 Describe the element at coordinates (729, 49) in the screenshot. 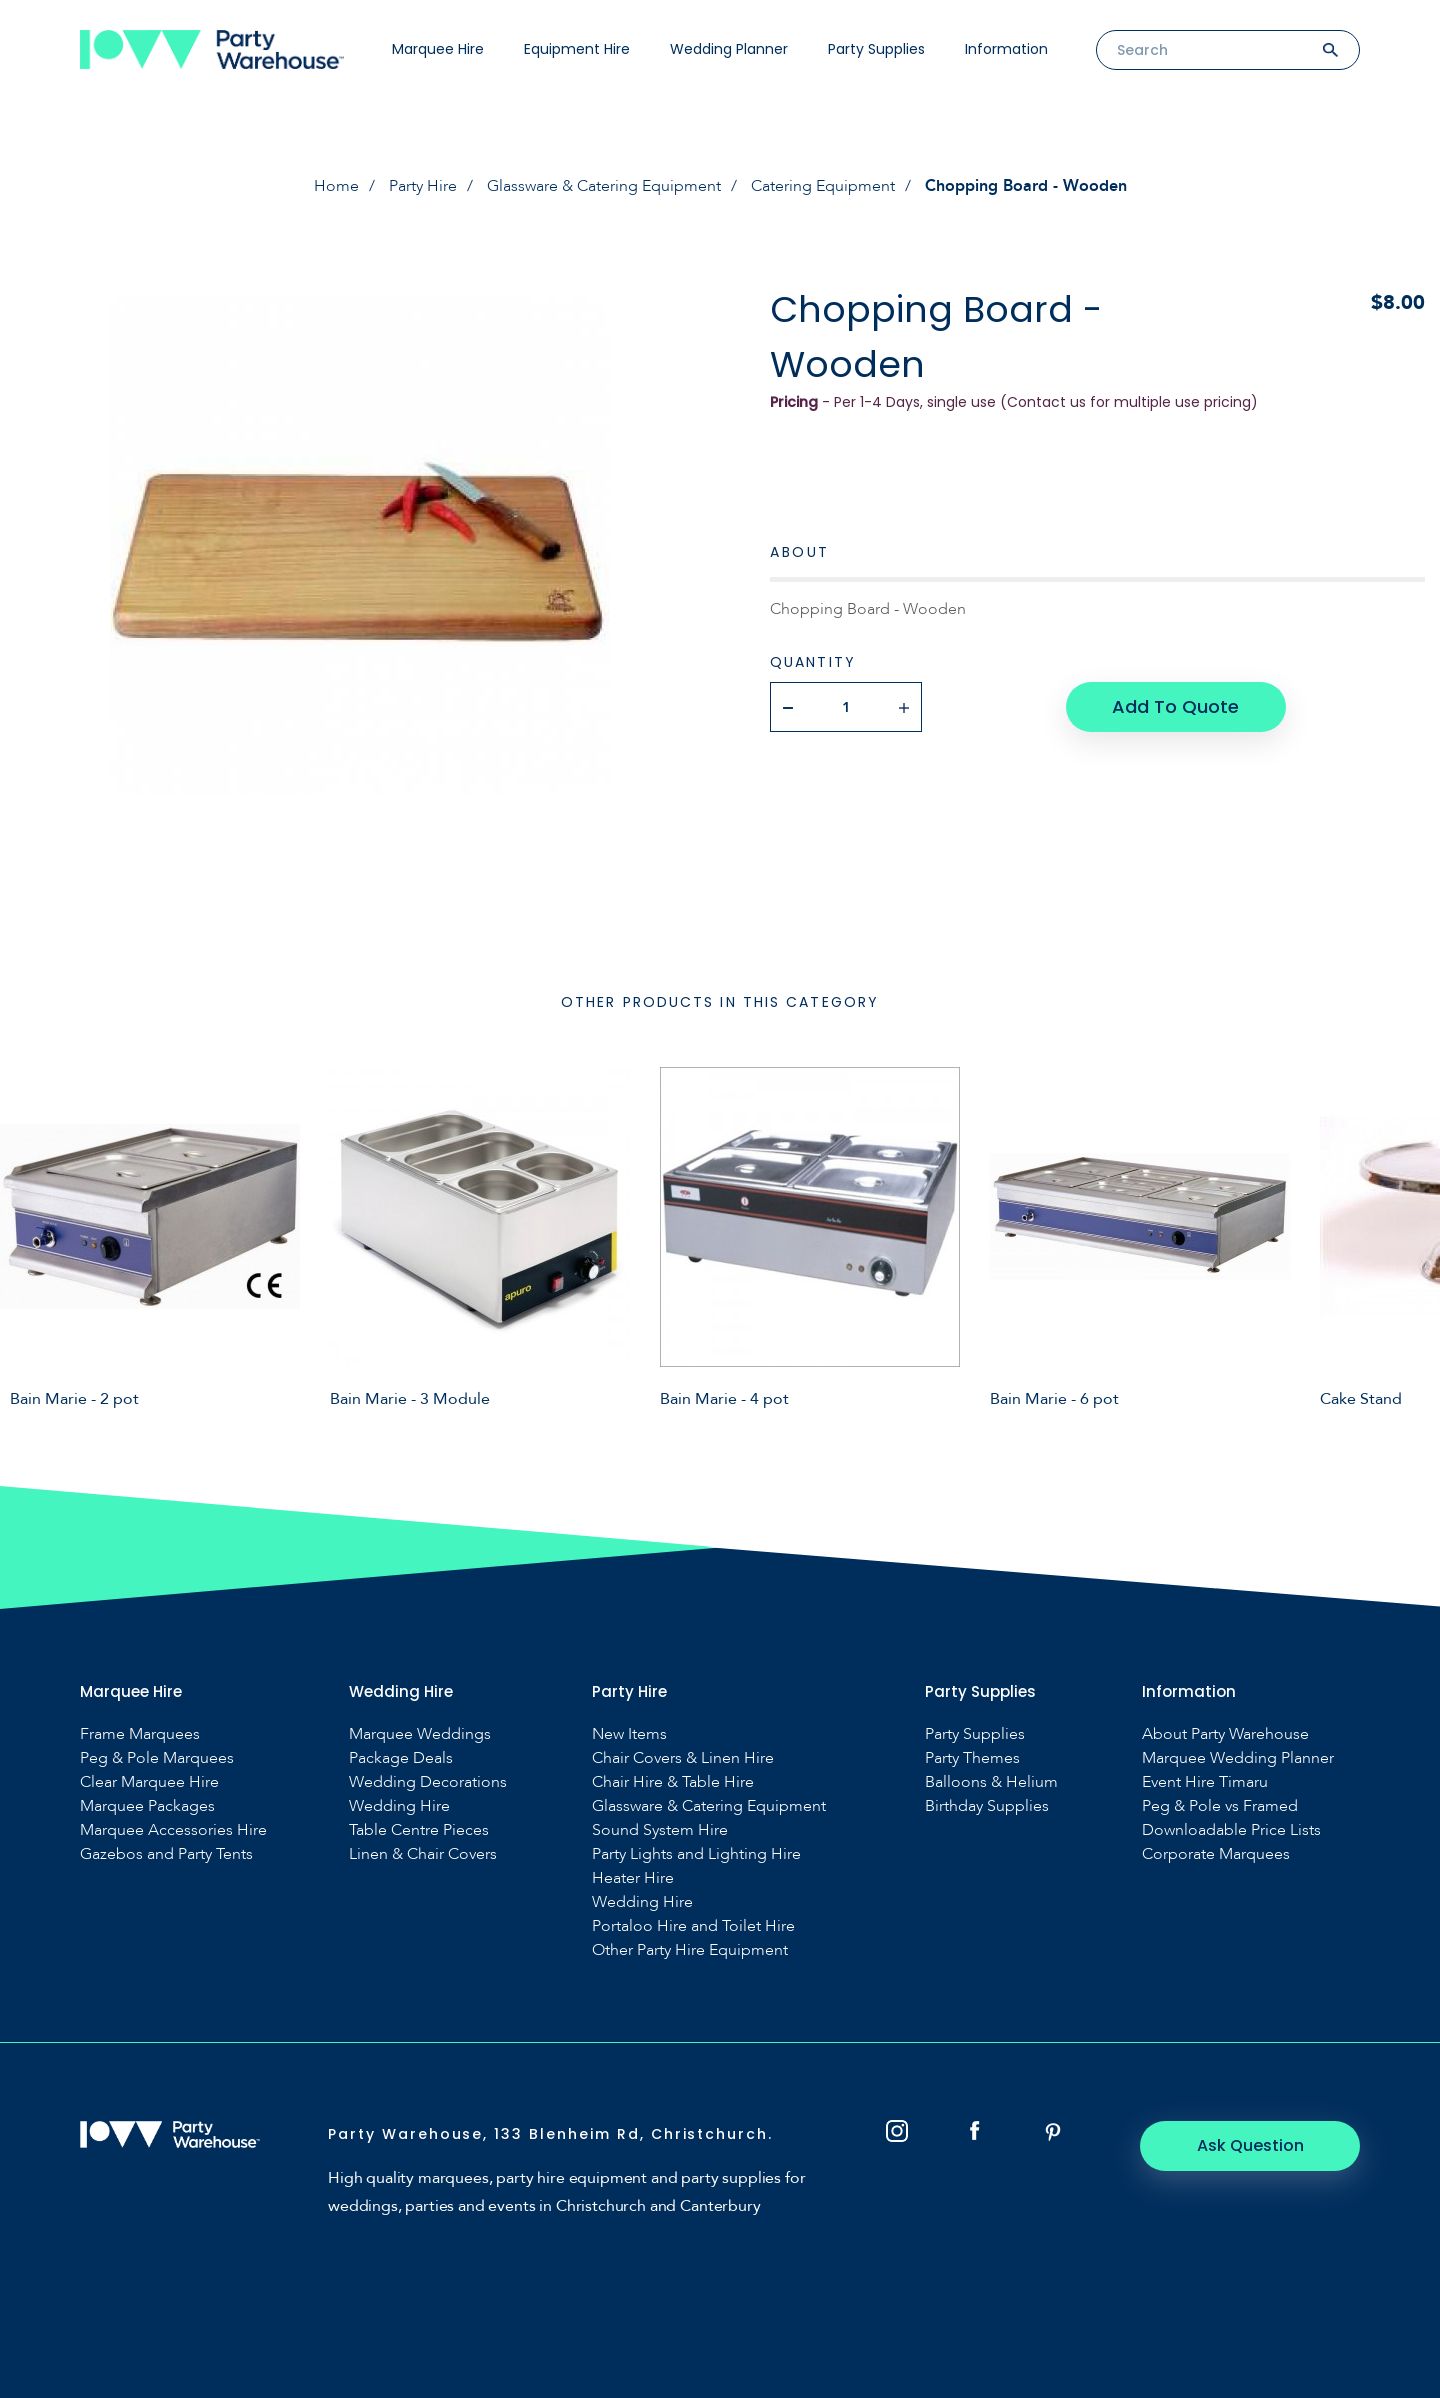

I see `Wedding Planner` at that location.